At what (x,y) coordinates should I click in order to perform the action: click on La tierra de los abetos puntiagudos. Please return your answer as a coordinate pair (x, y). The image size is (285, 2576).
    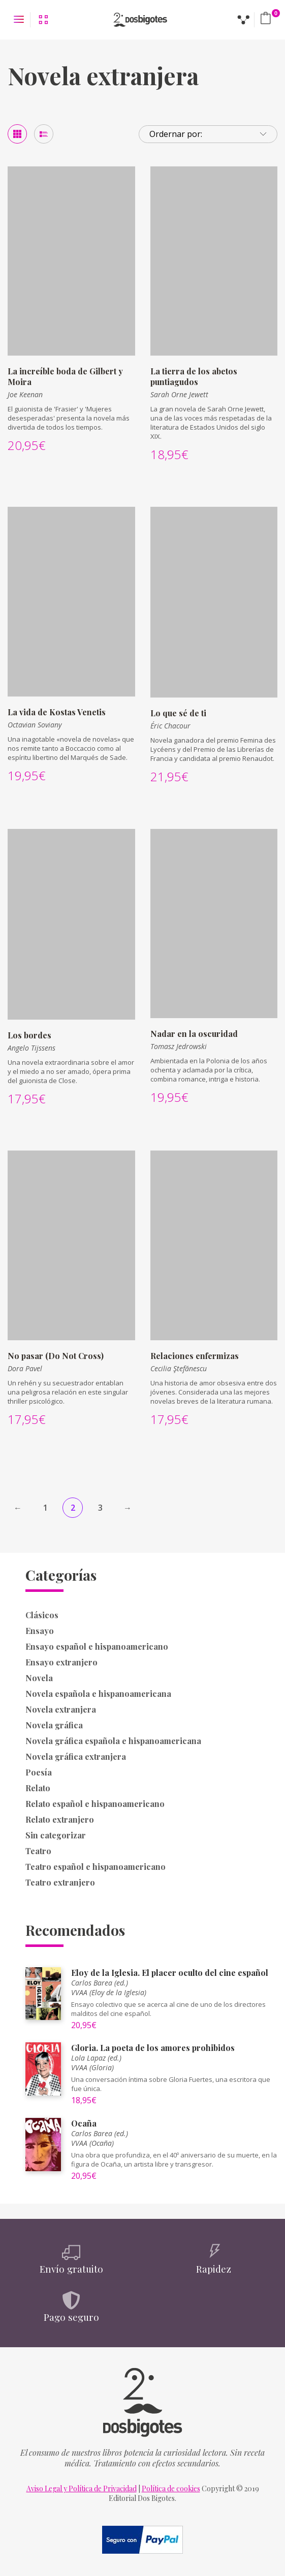
    Looking at the image, I should click on (193, 376).